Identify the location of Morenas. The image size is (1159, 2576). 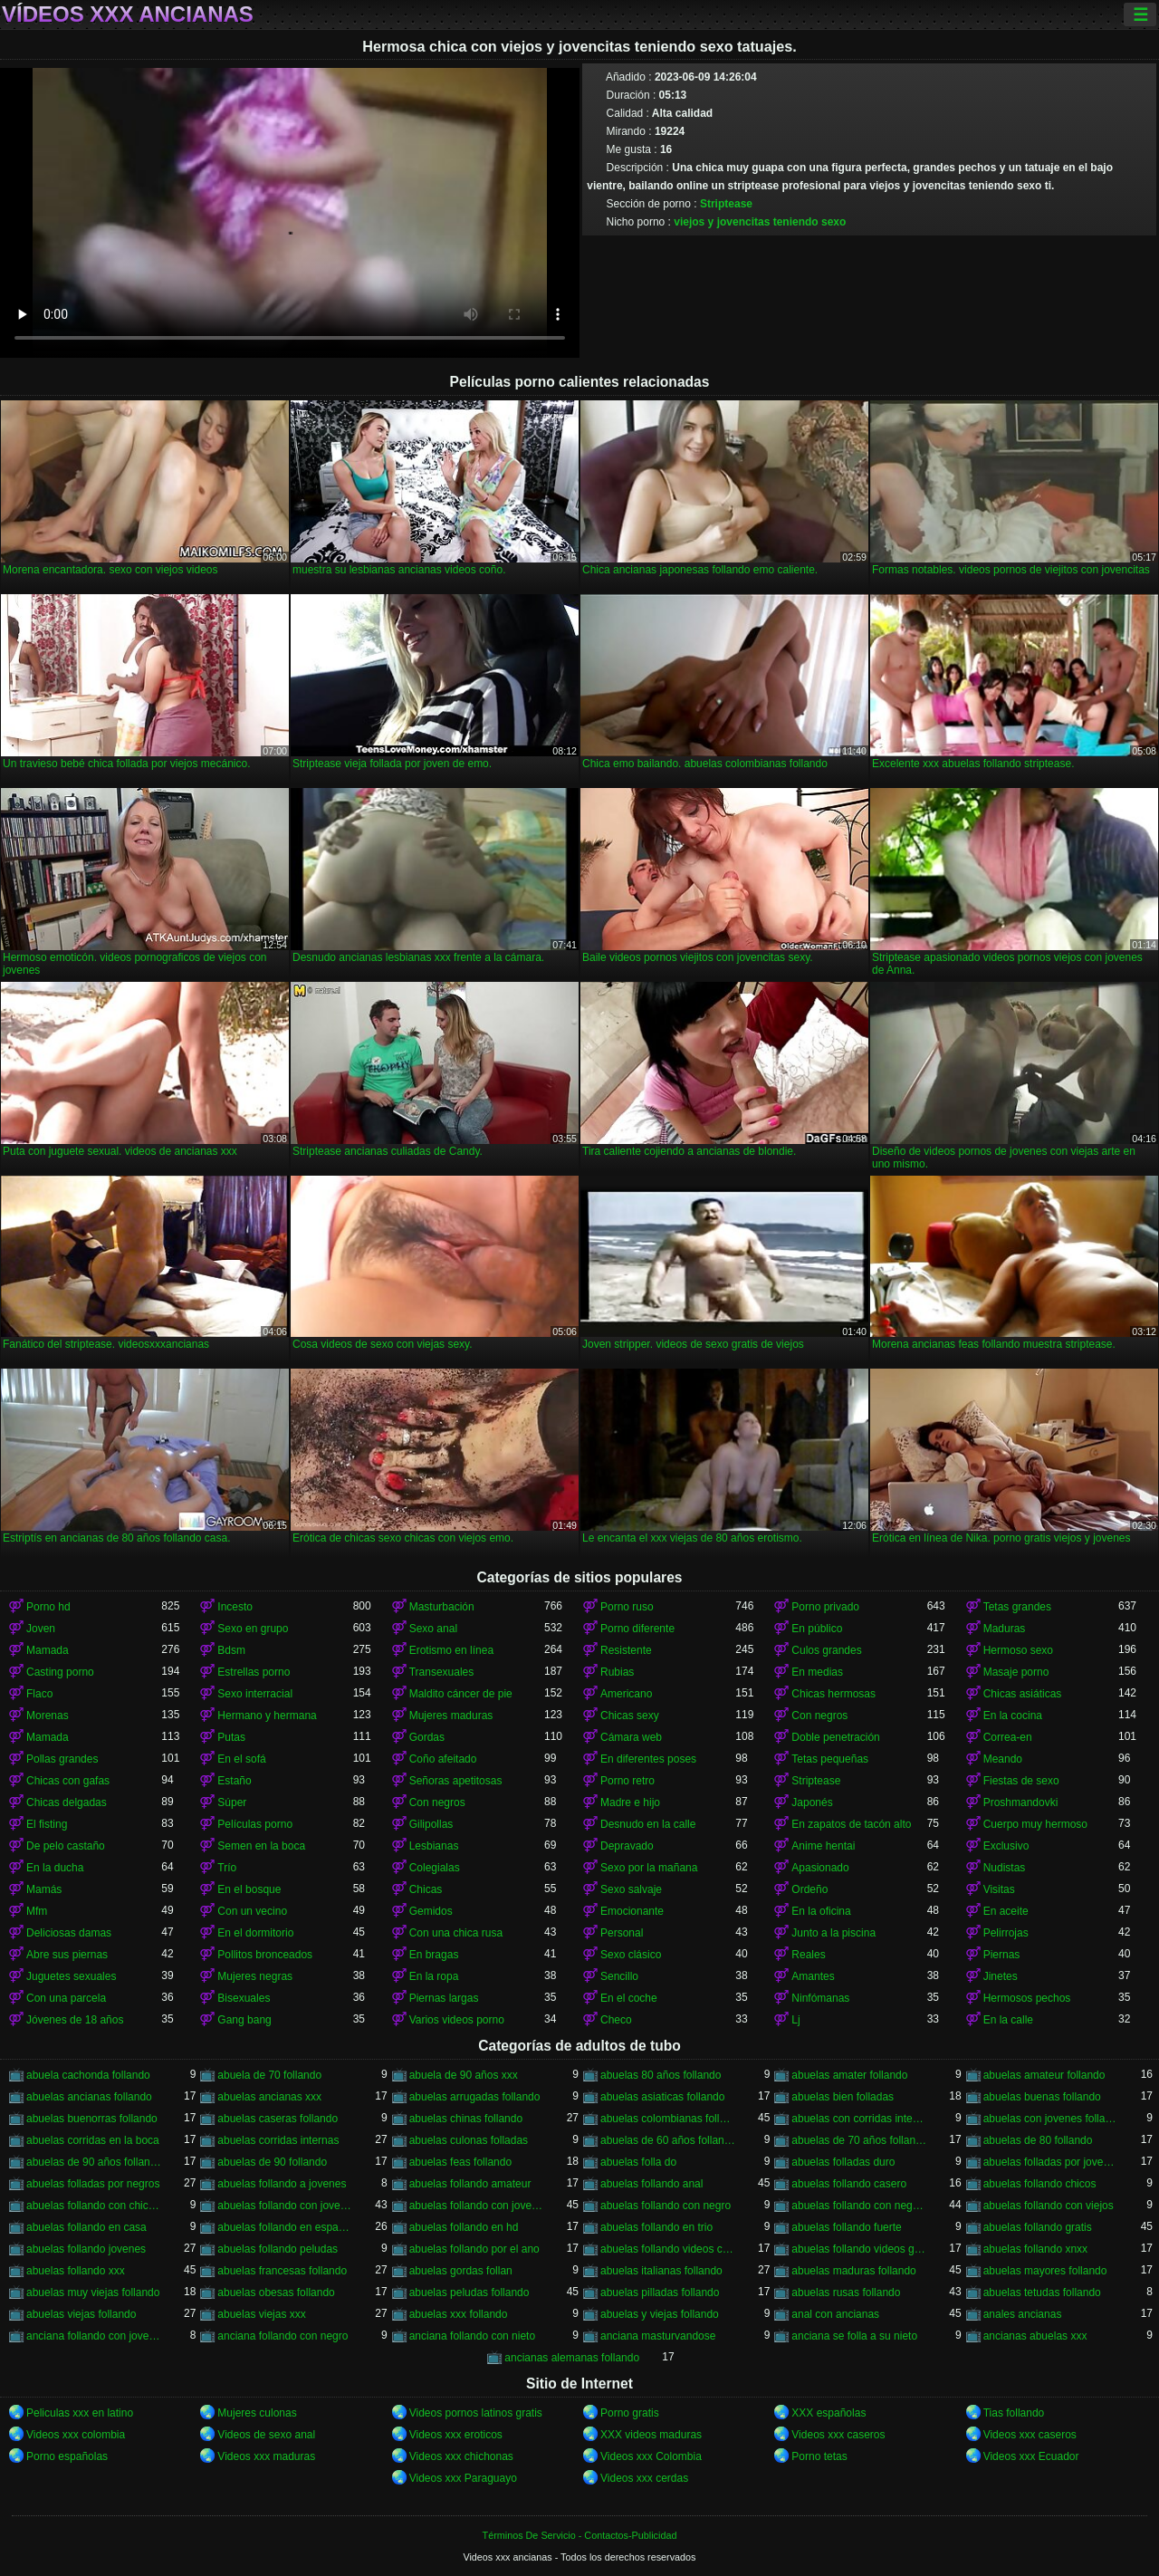
(47, 1715).